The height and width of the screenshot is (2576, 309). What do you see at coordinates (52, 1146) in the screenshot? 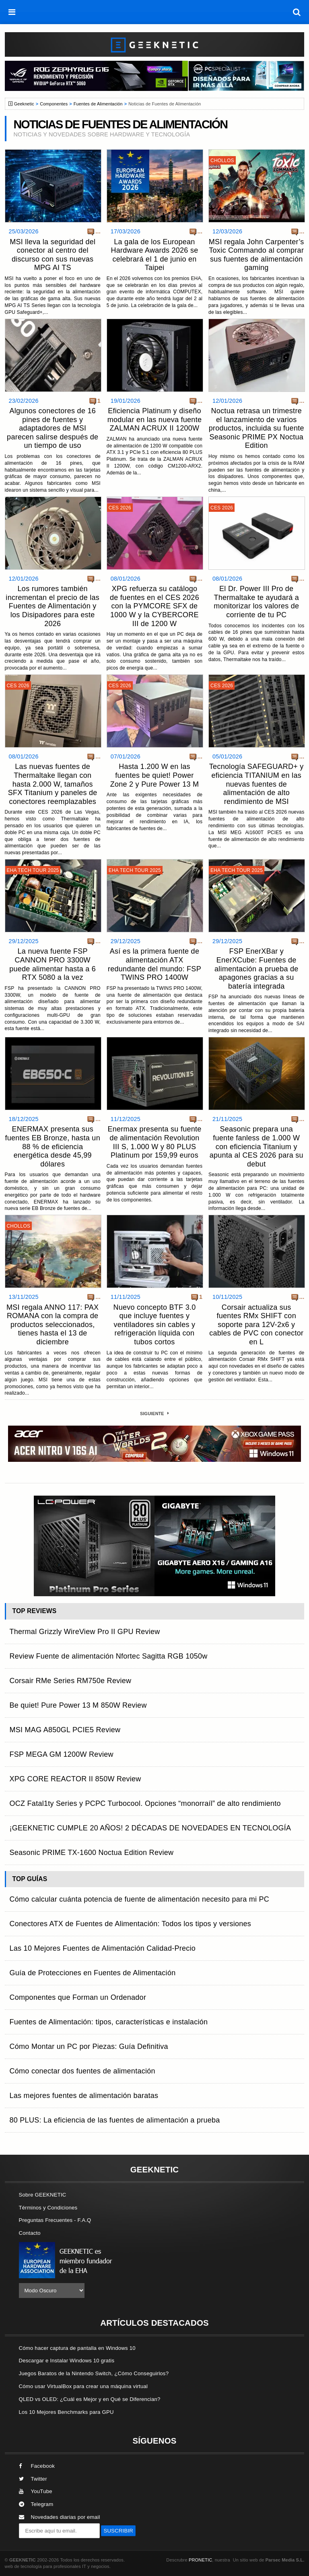
I see `ENERMAX presenta sus fuentes EB Bronze, hasta un 88 % de eficiencia energética desde 45,99 dólares` at bounding box center [52, 1146].